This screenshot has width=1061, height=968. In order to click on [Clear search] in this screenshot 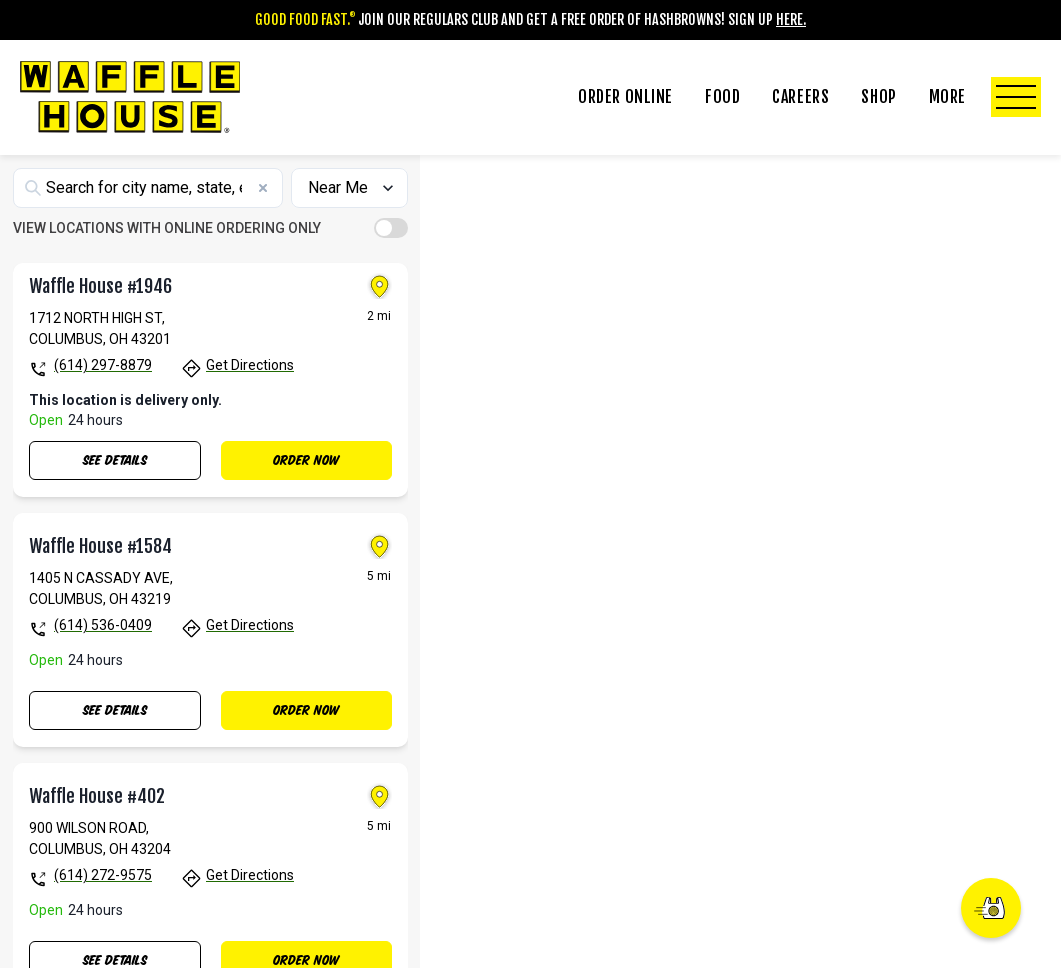, I will do `click(263, 239)`.